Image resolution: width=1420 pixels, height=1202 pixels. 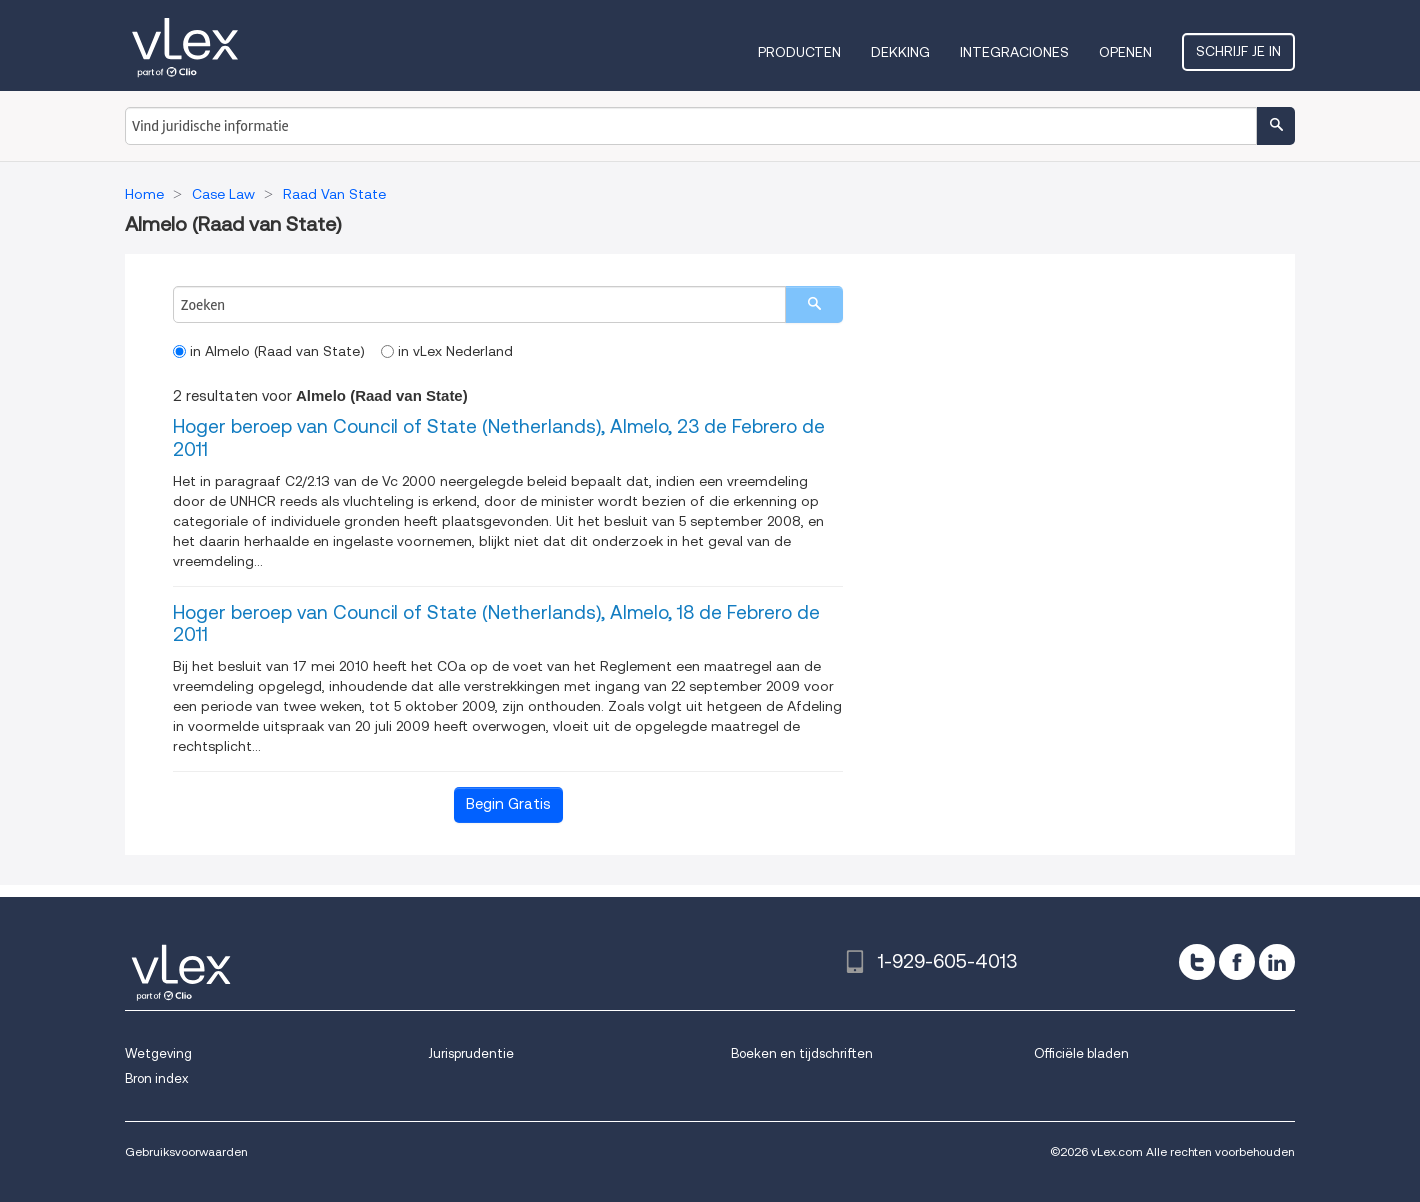 I want to click on Boeken en tijdschriften, so click(x=802, y=1053).